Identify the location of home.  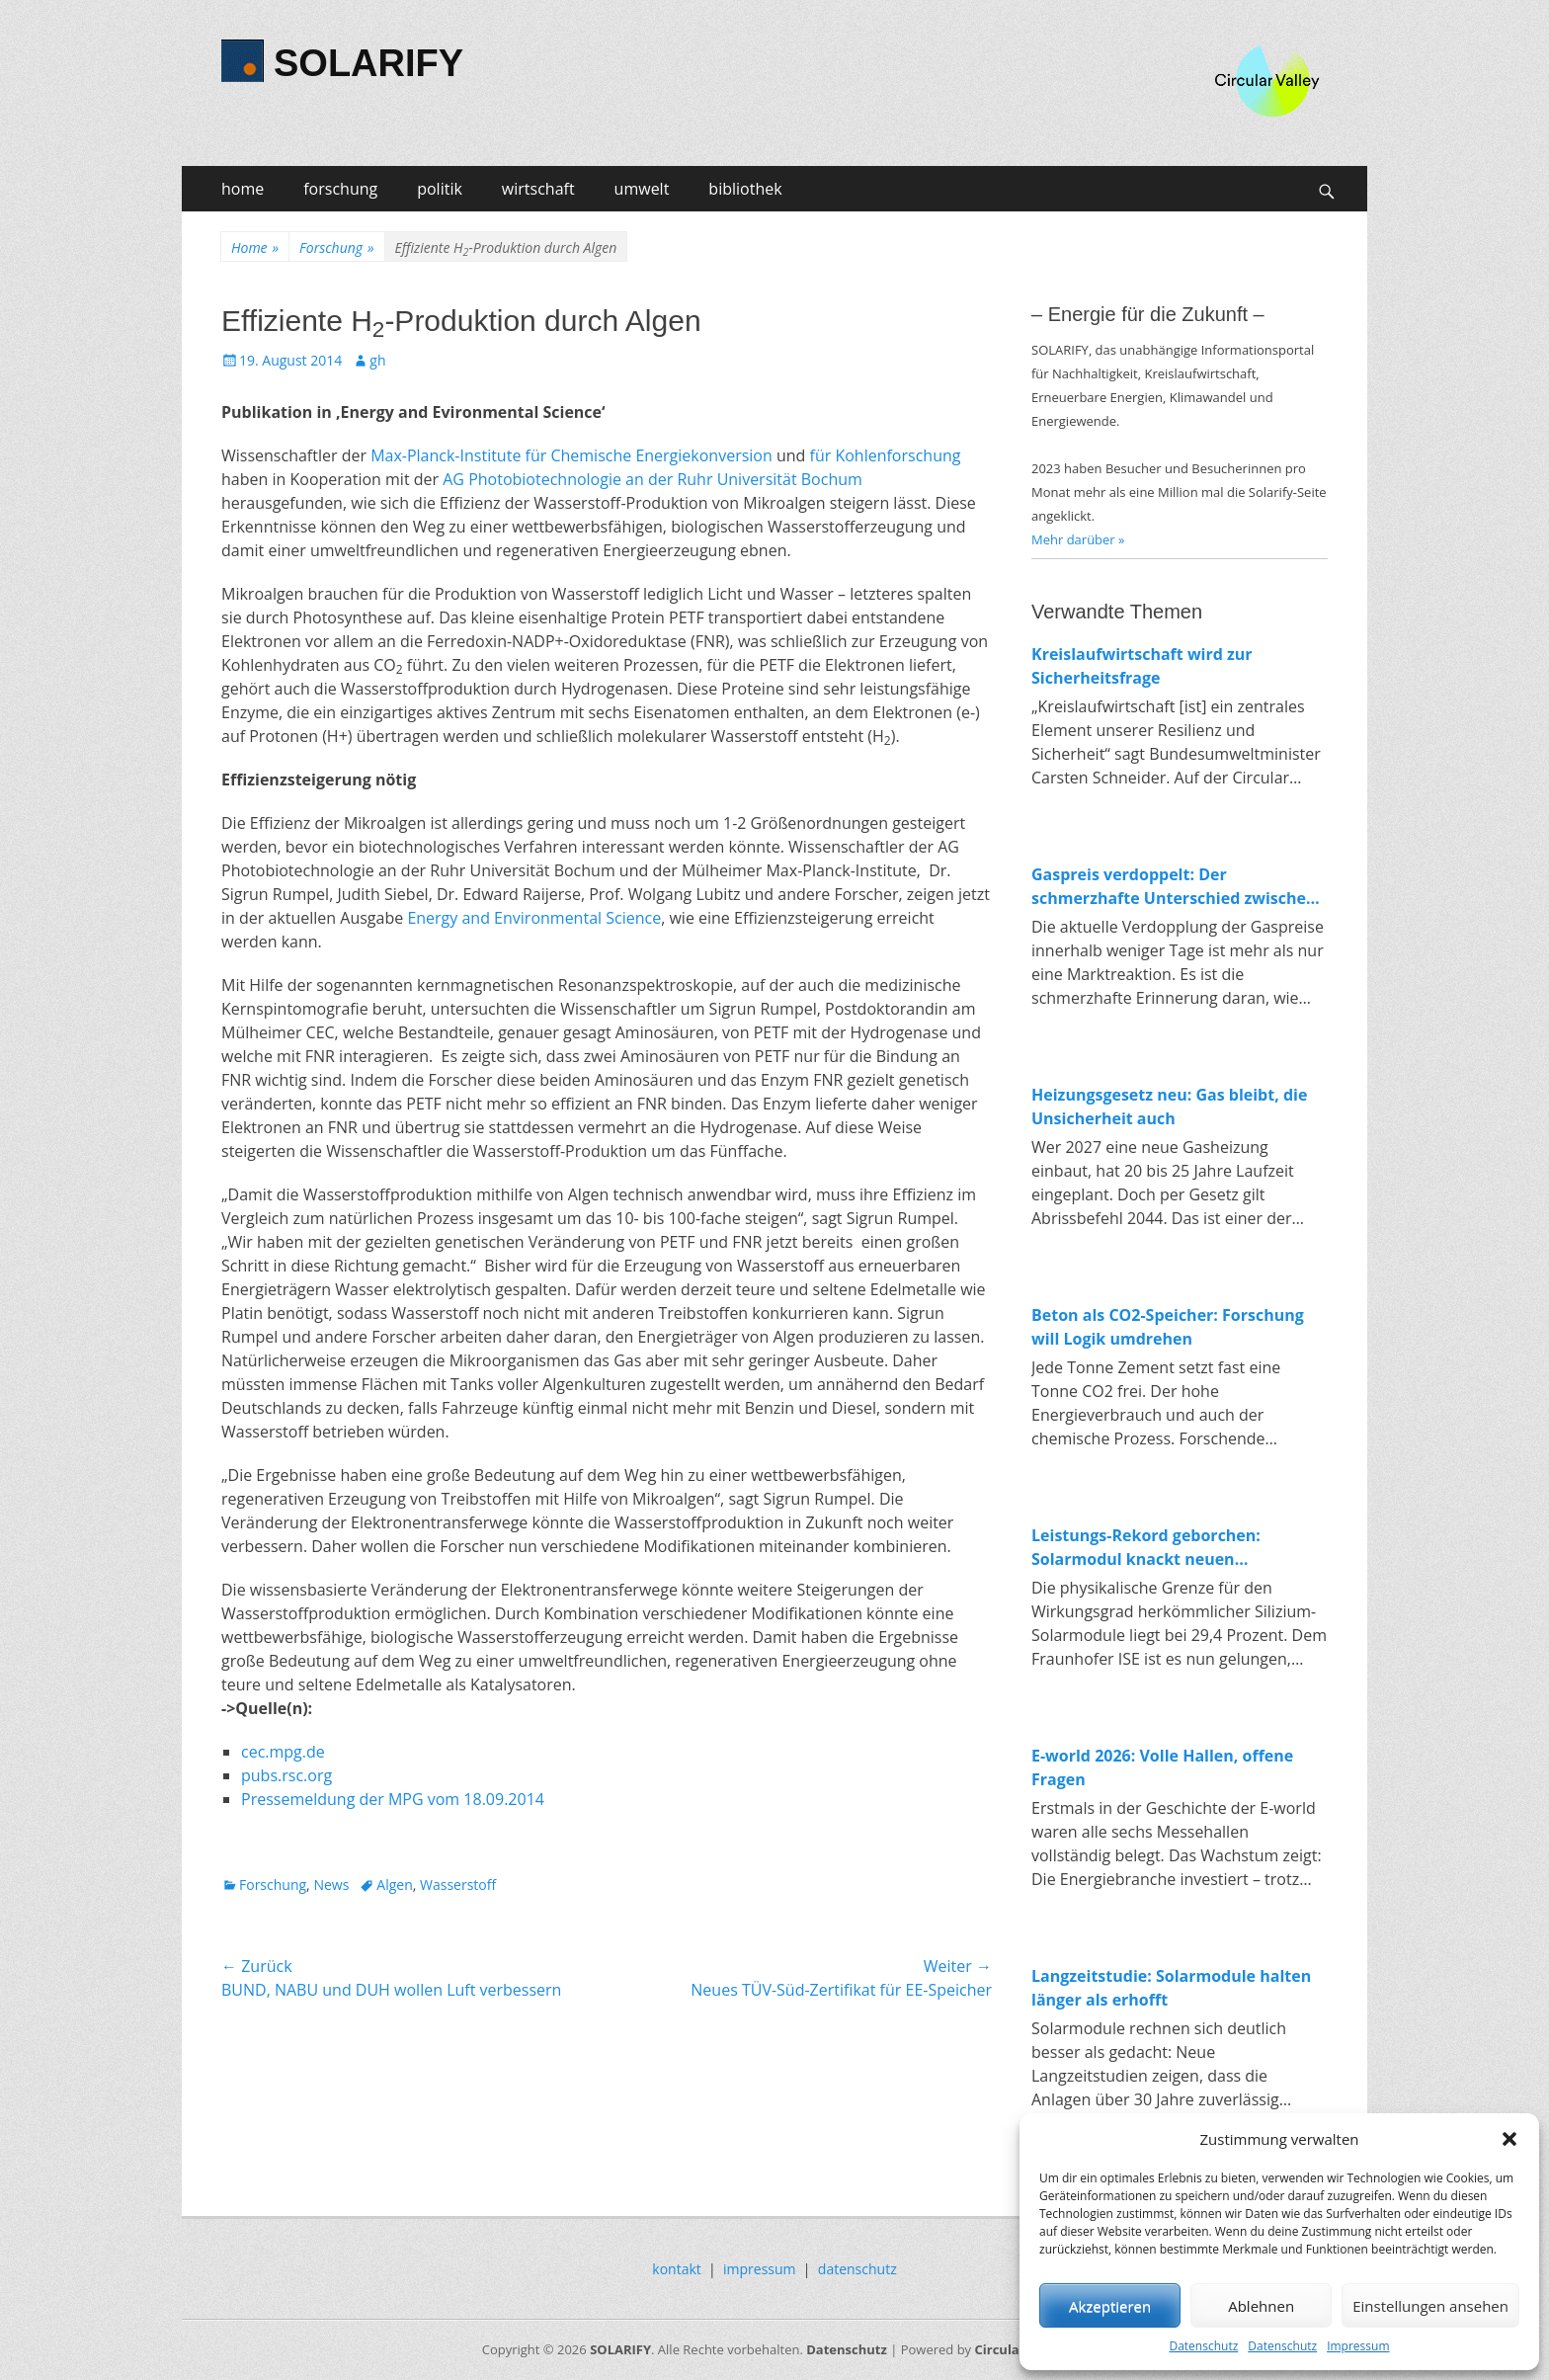
(242, 189).